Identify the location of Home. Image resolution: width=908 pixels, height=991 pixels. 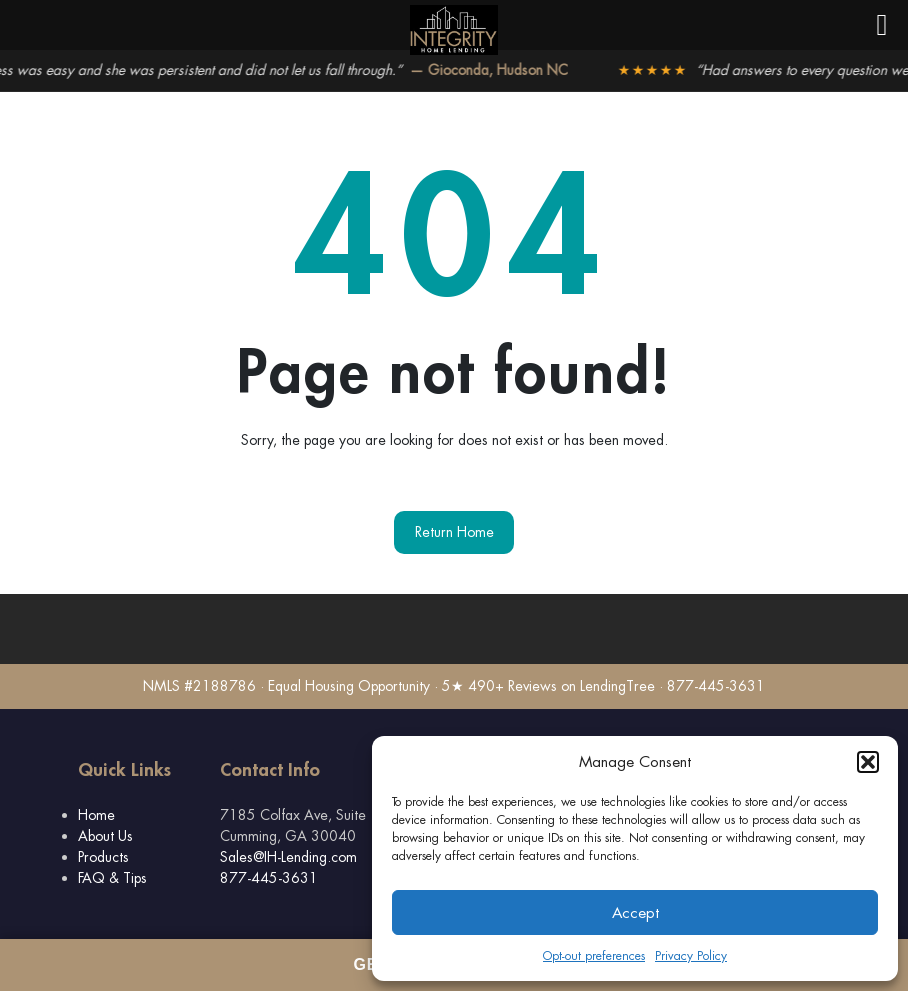
(96, 815).